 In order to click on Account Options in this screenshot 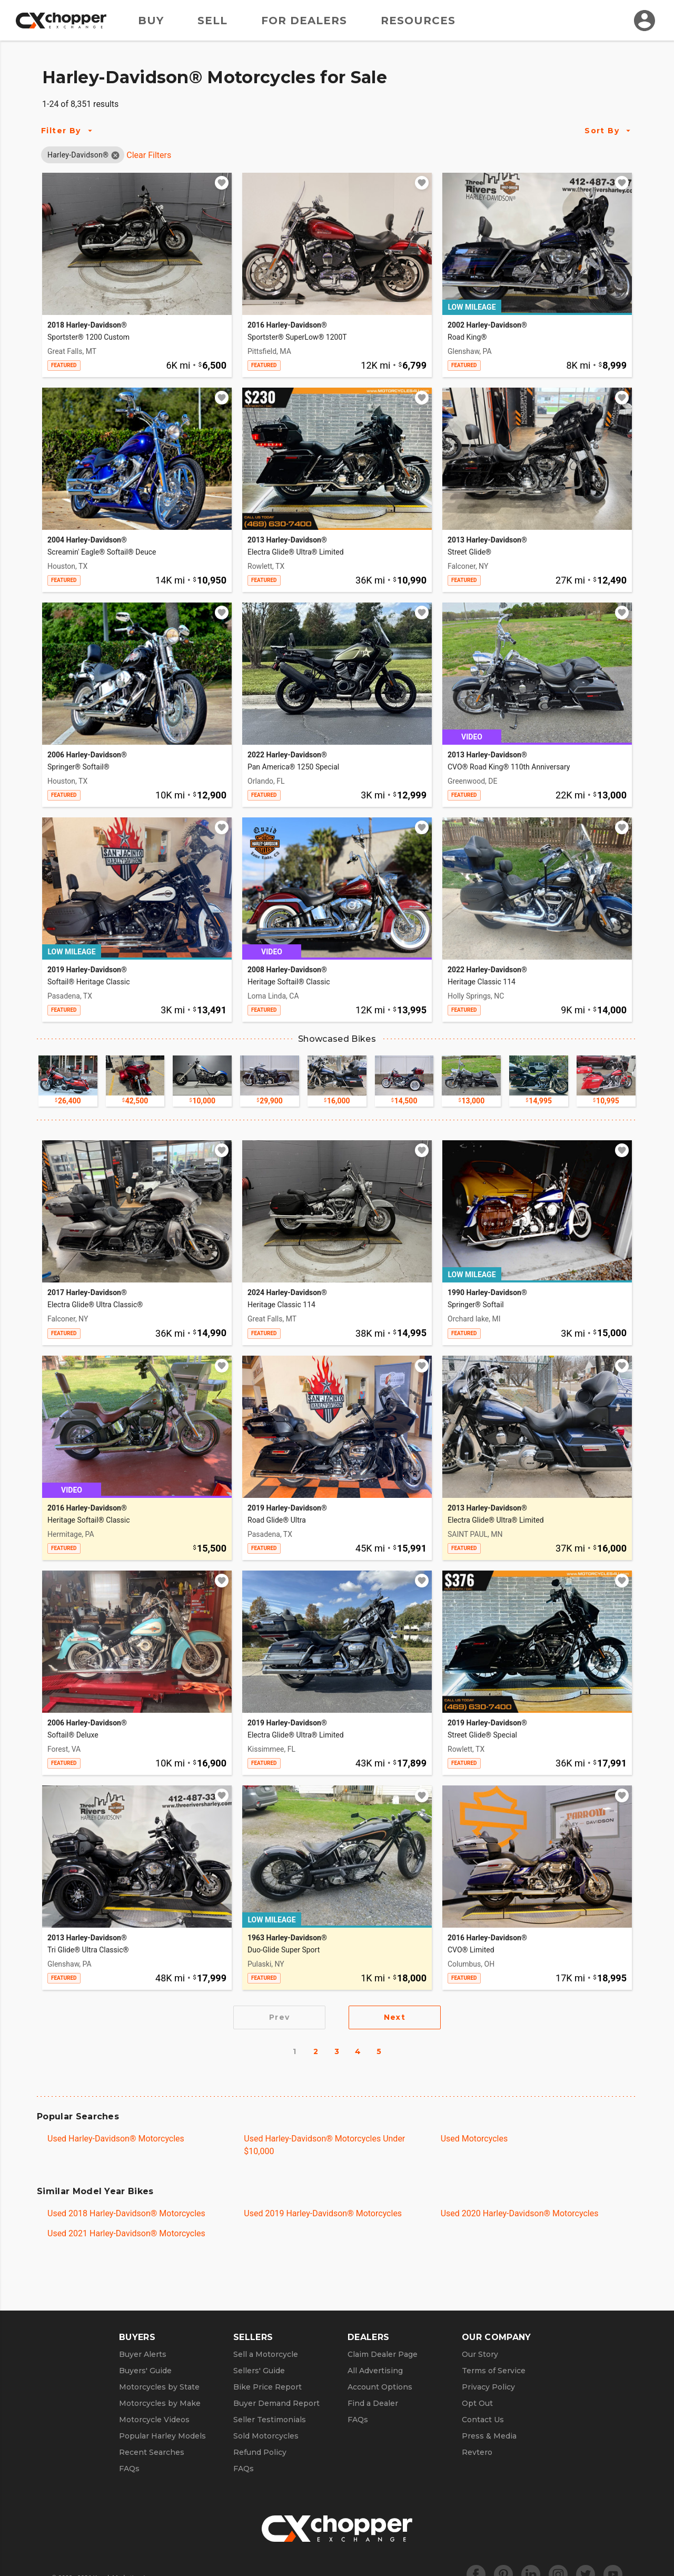, I will do `click(380, 2387)`.